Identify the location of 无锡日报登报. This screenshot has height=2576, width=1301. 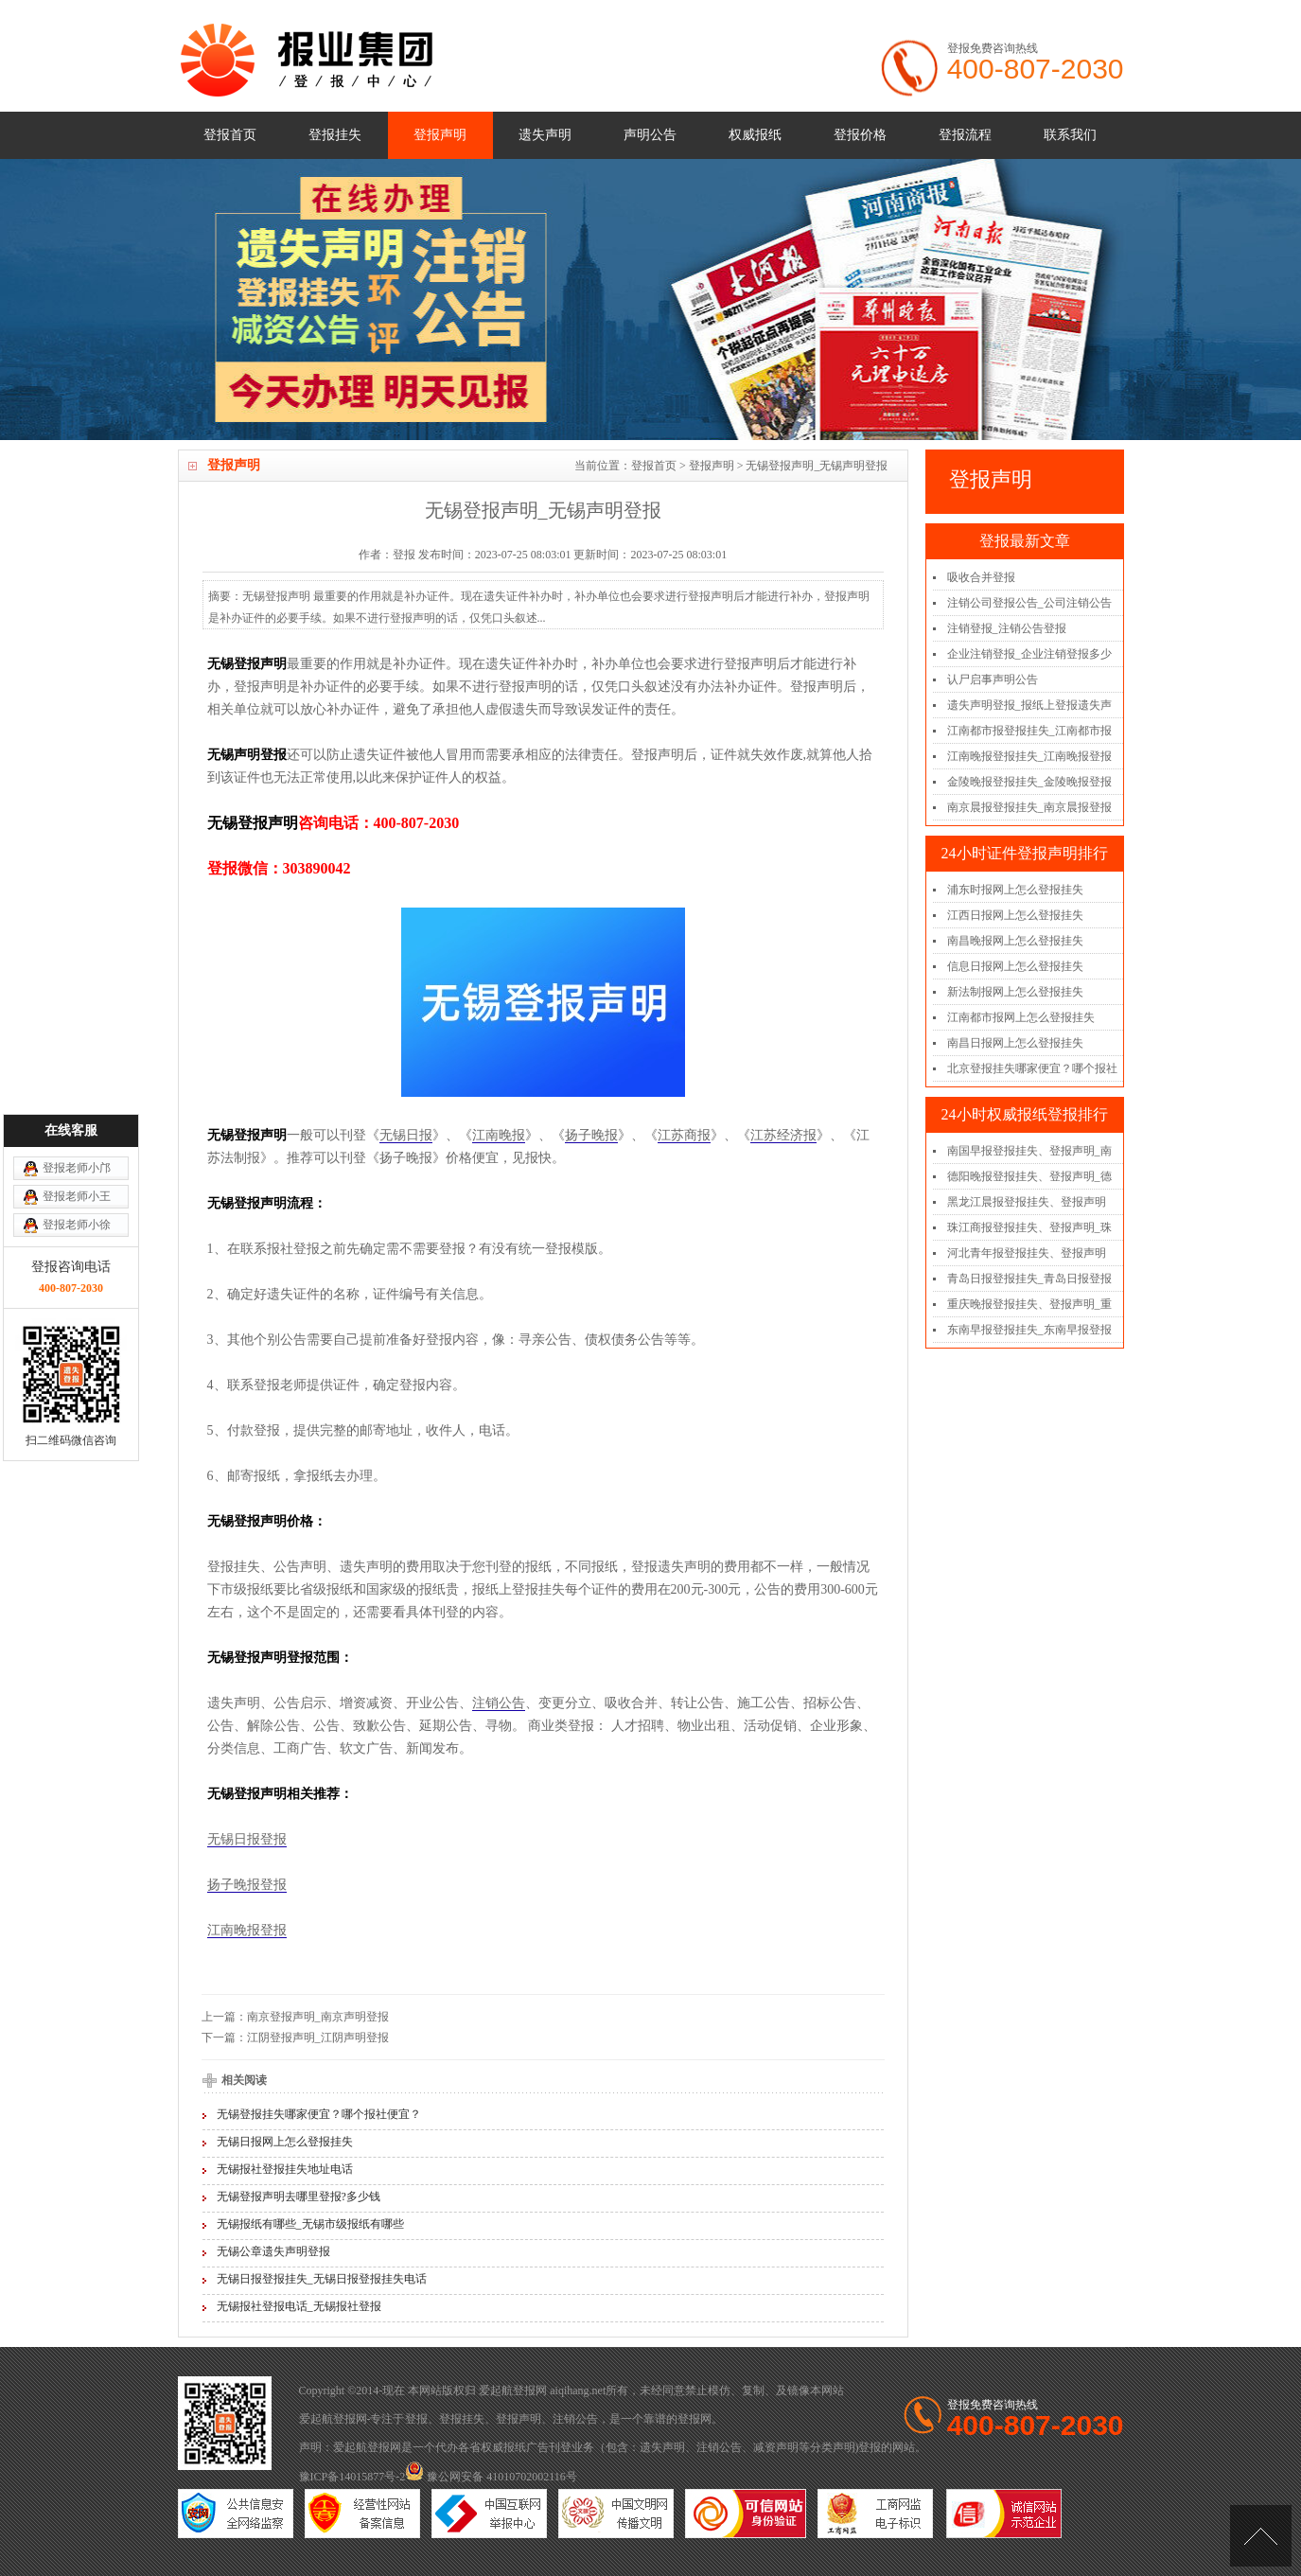
(247, 1839).